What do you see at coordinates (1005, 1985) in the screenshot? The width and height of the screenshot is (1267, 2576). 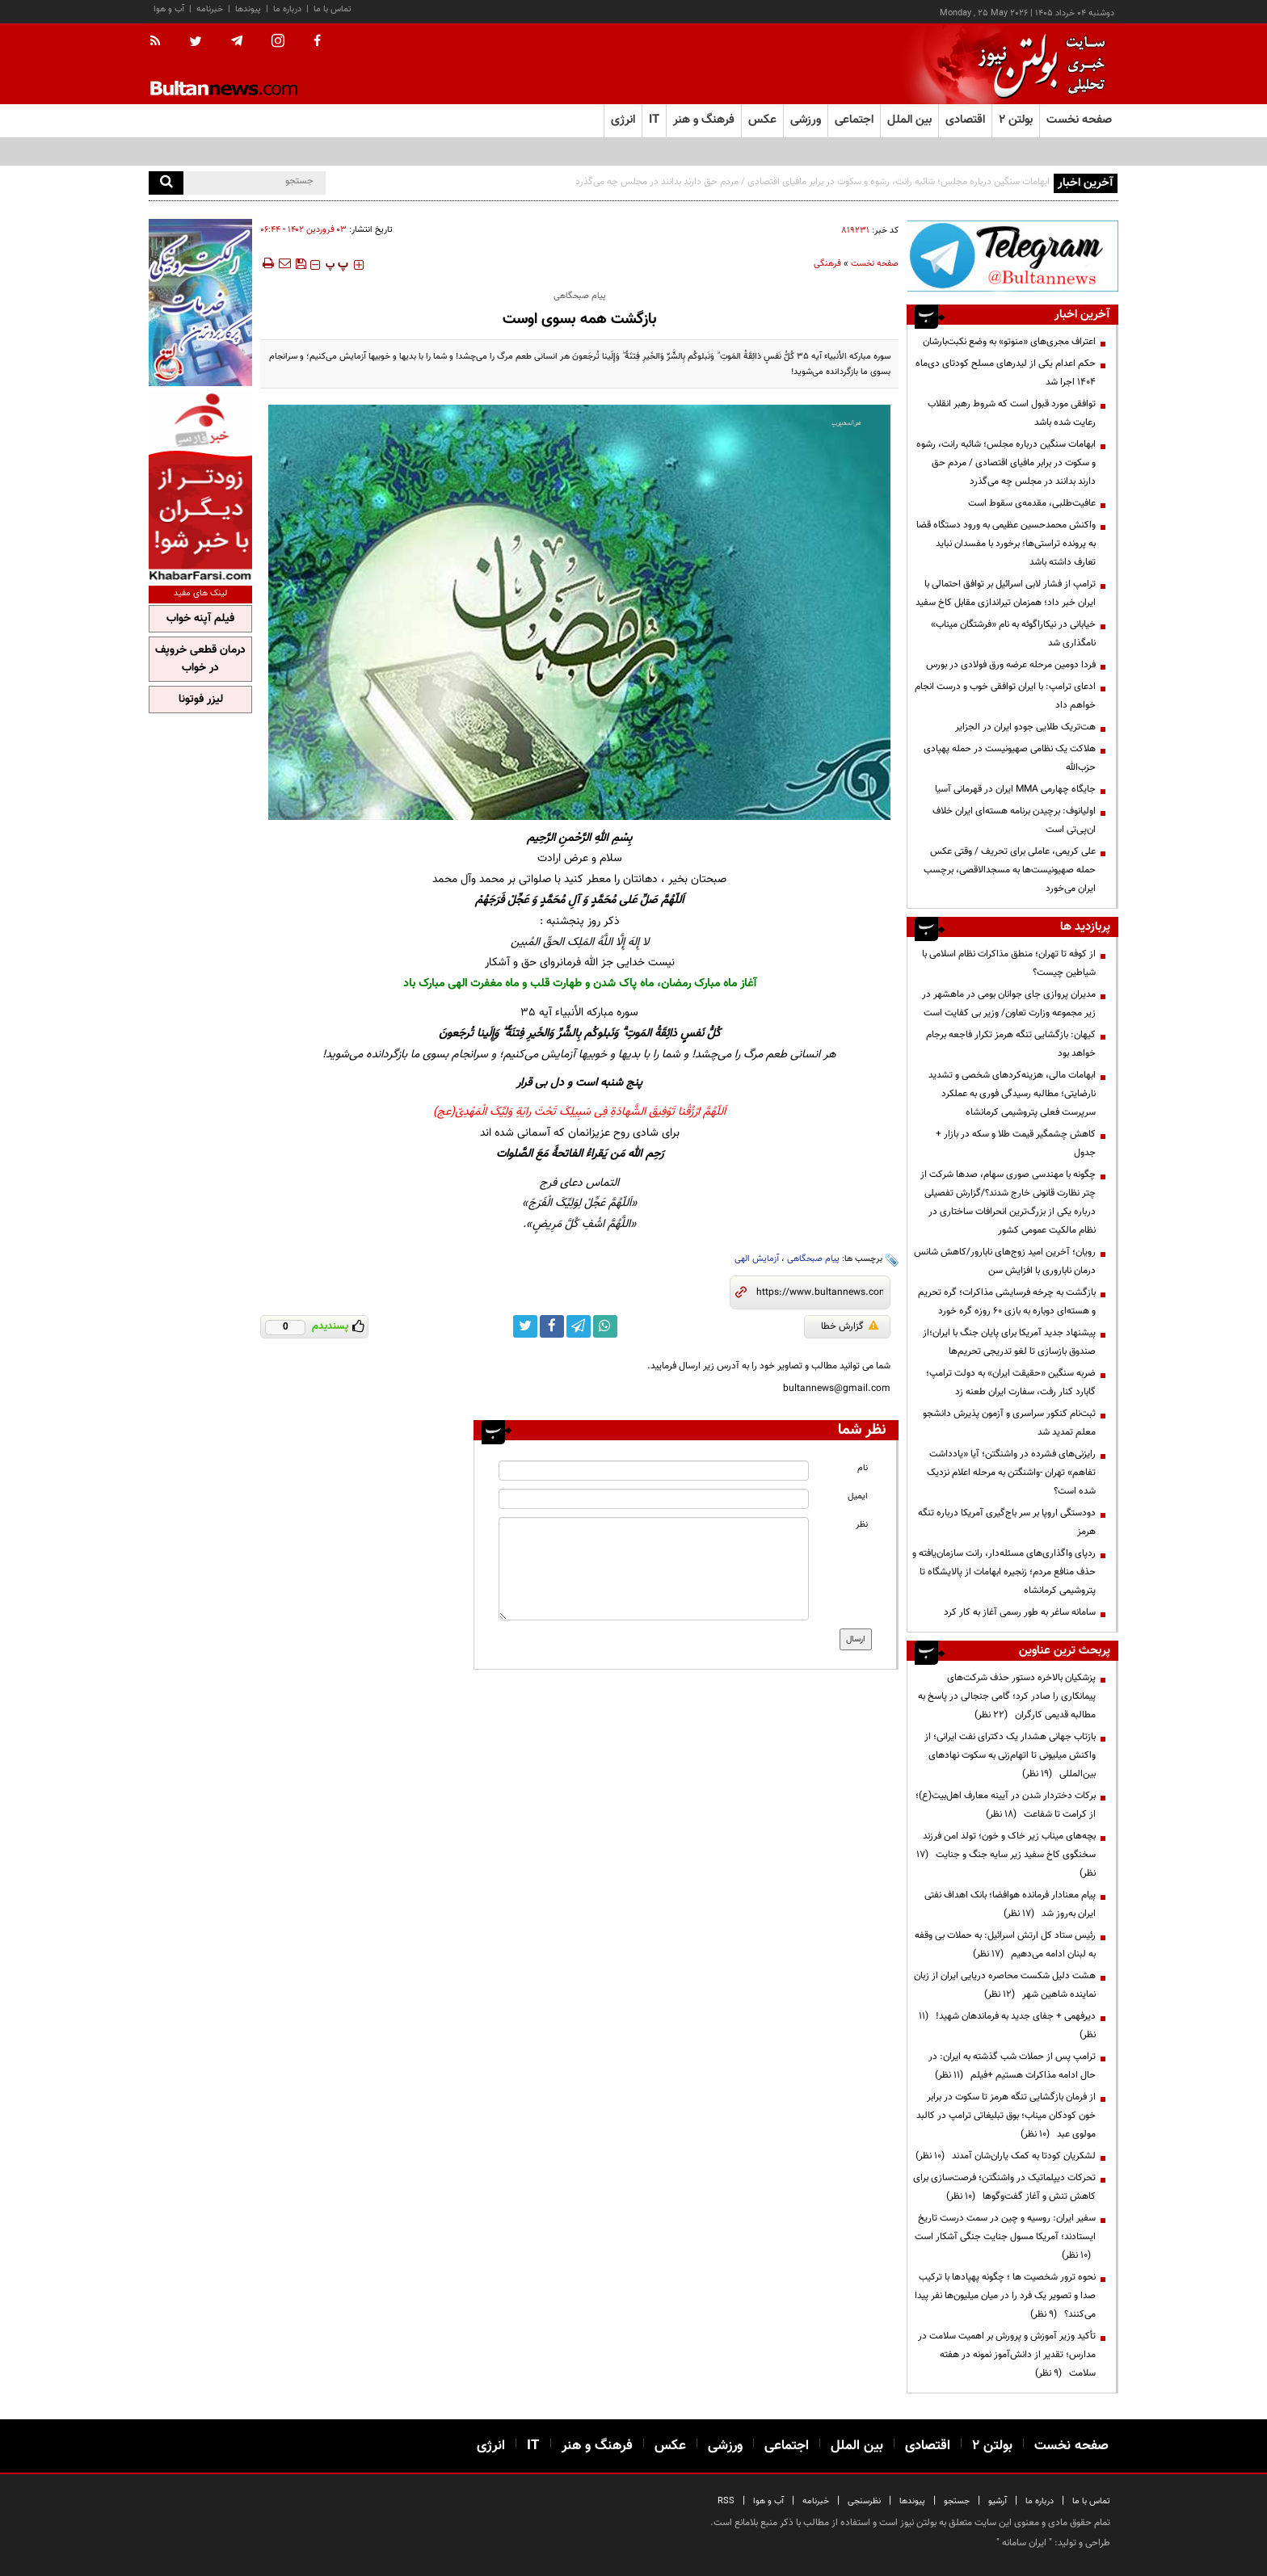 I see `هشت دلیل شکست محاصره دریایی ایران از زبان نماینده شاهین شهر` at bounding box center [1005, 1985].